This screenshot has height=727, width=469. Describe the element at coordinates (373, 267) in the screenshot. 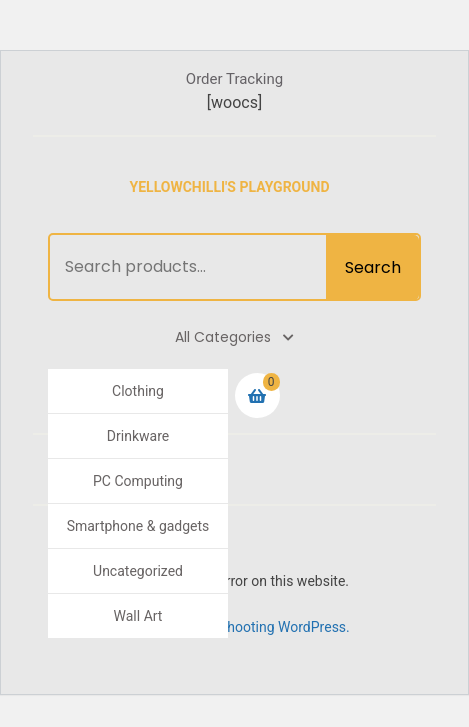

I see `Search` at that location.